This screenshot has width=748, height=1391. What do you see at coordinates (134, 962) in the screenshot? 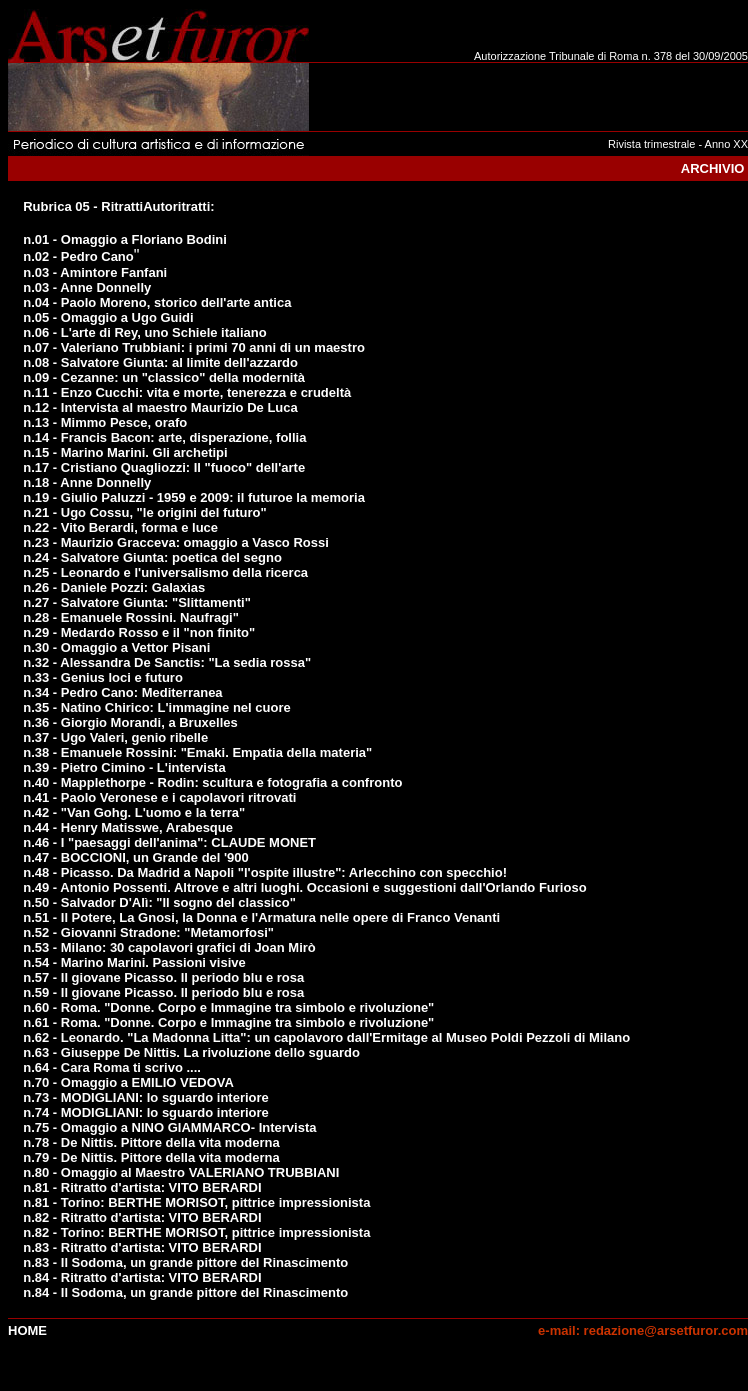
I see `n.54 - Marino Marini. Passioni visive` at bounding box center [134, 962].